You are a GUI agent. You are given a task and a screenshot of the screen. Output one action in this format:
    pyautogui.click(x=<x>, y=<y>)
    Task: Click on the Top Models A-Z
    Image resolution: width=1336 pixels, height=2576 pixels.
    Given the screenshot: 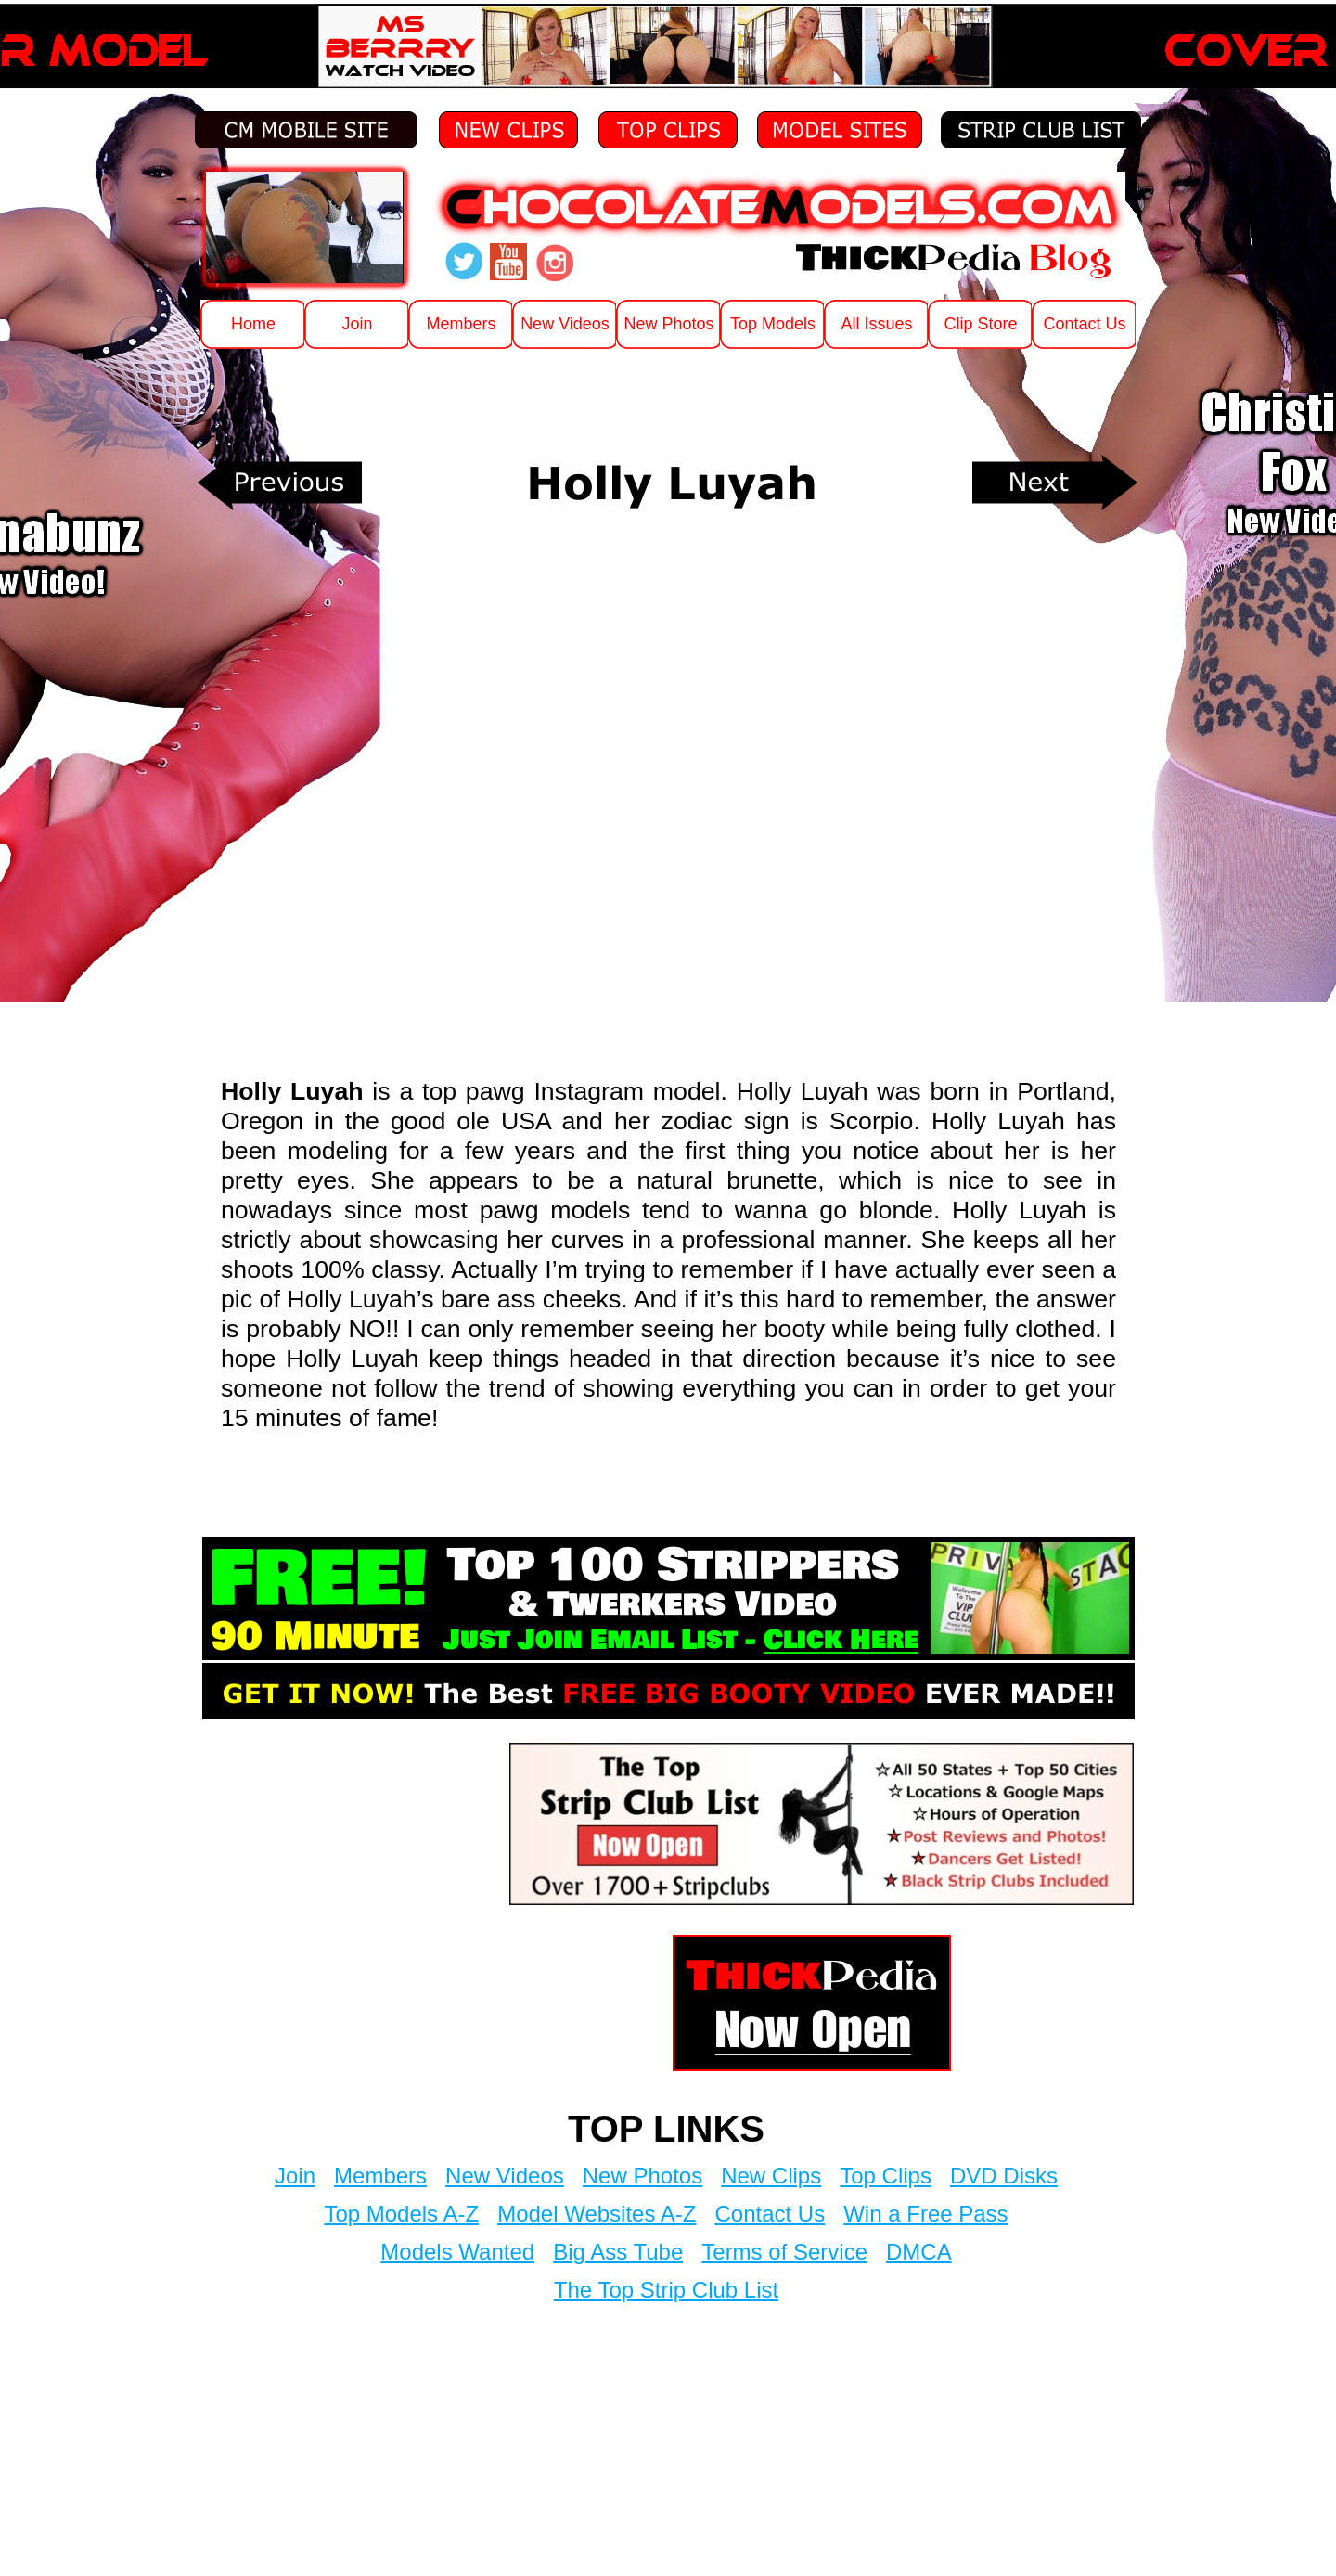 What is the action you would take?
    pyautogui.click(x=401, y=2213)
    